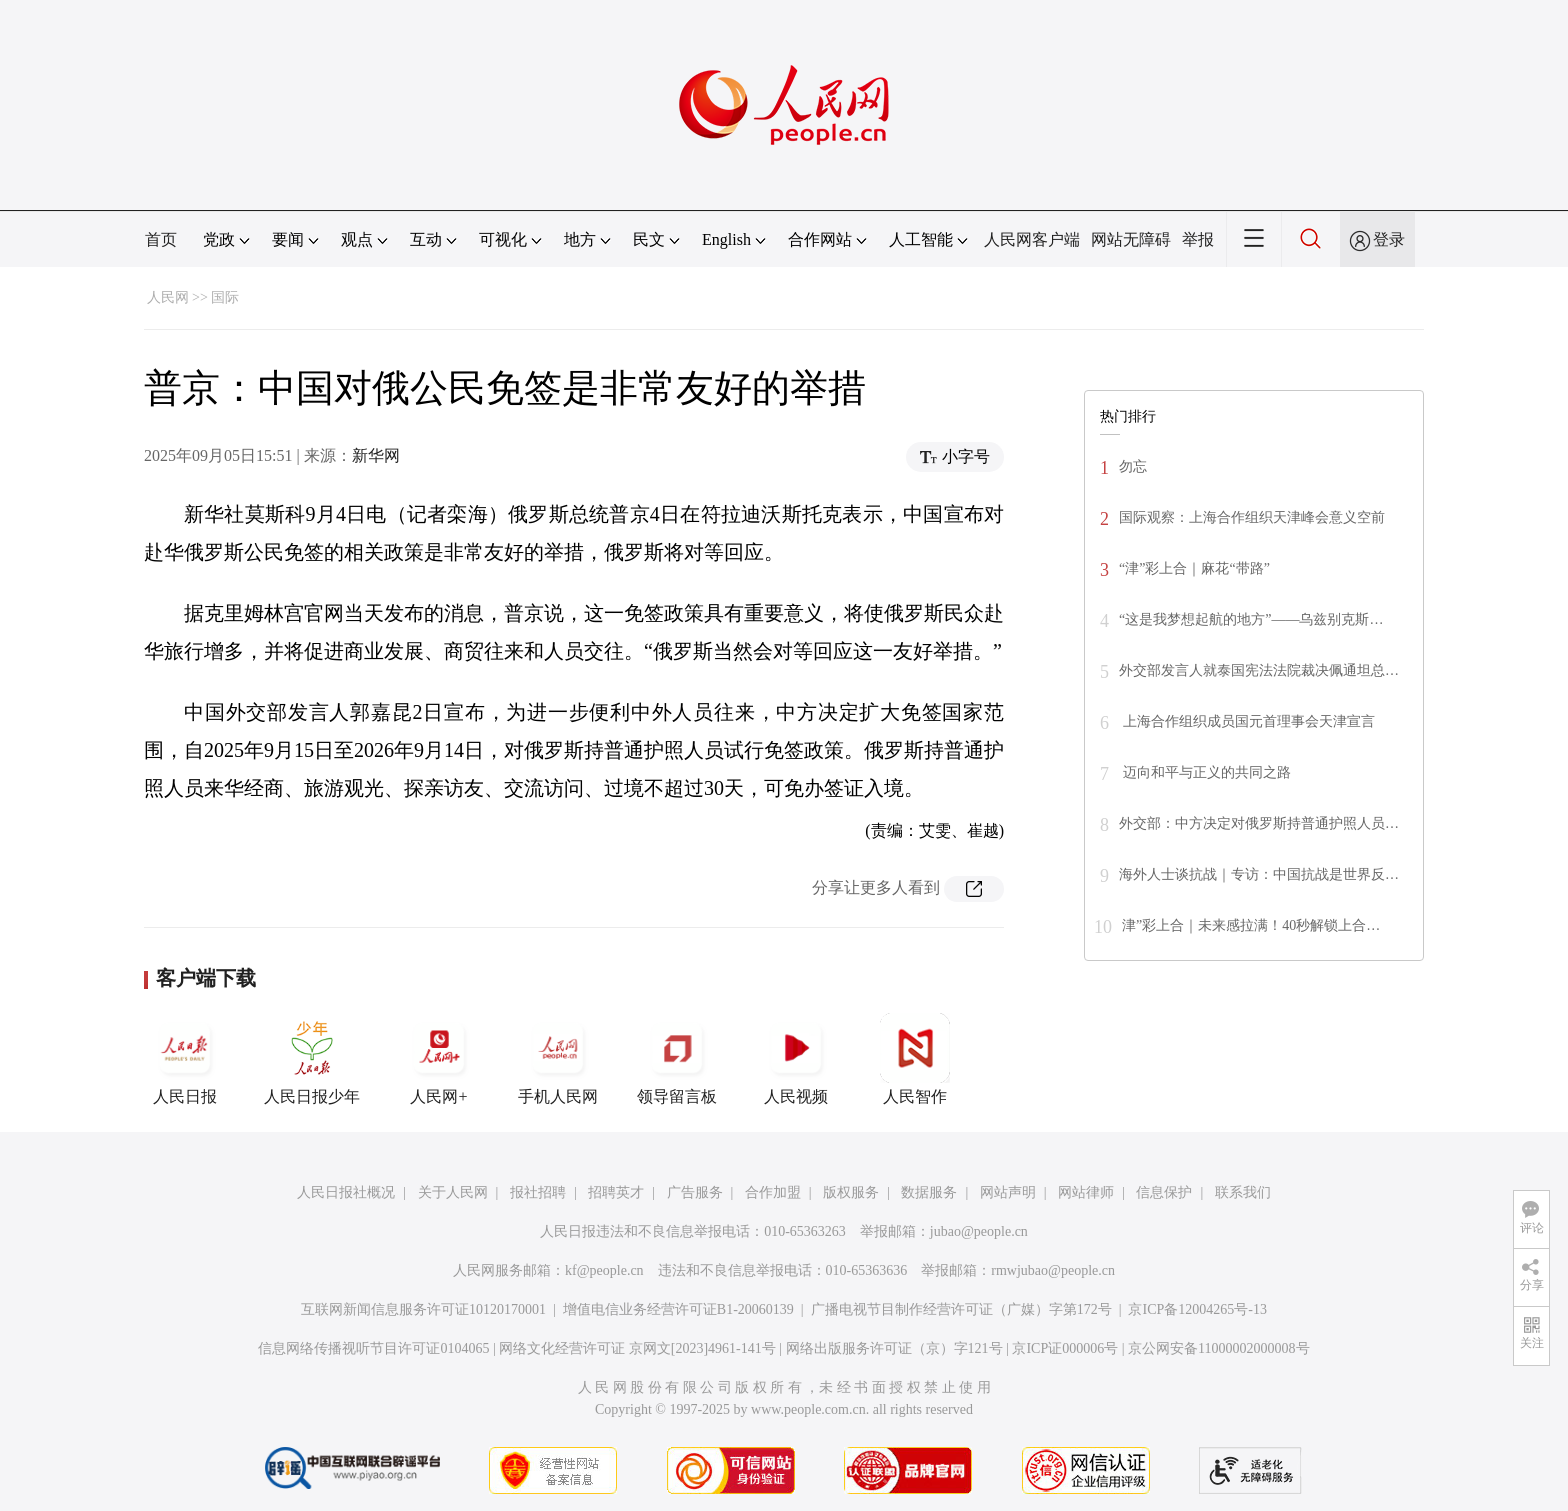 This screenshot has width=1568, height=1511. I want to click on 广告服务, so click(695, 1192).